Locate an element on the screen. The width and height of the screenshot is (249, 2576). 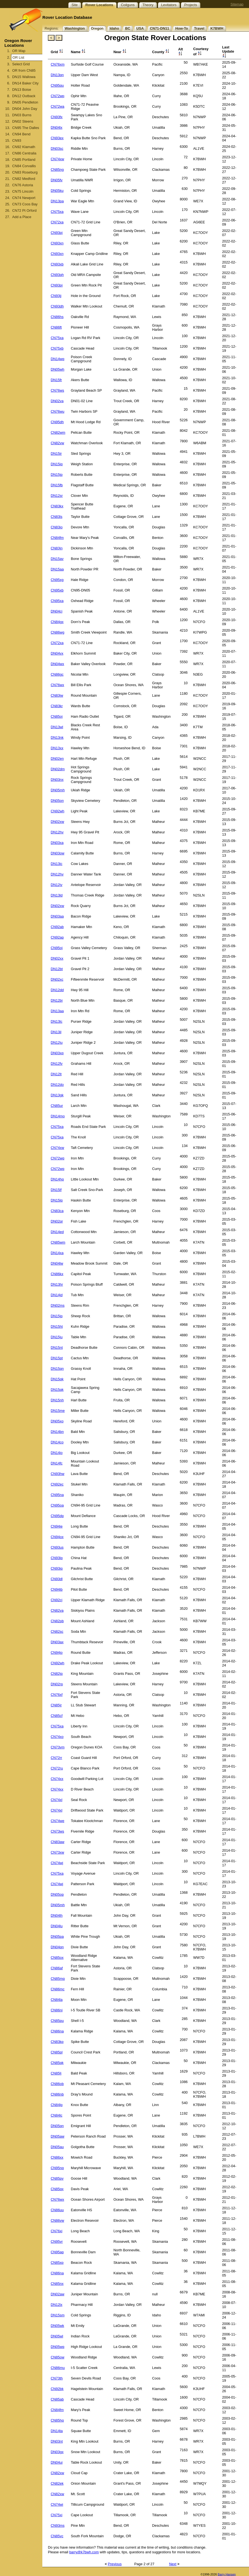
DN13aa is located at coordinates (57, 1011).